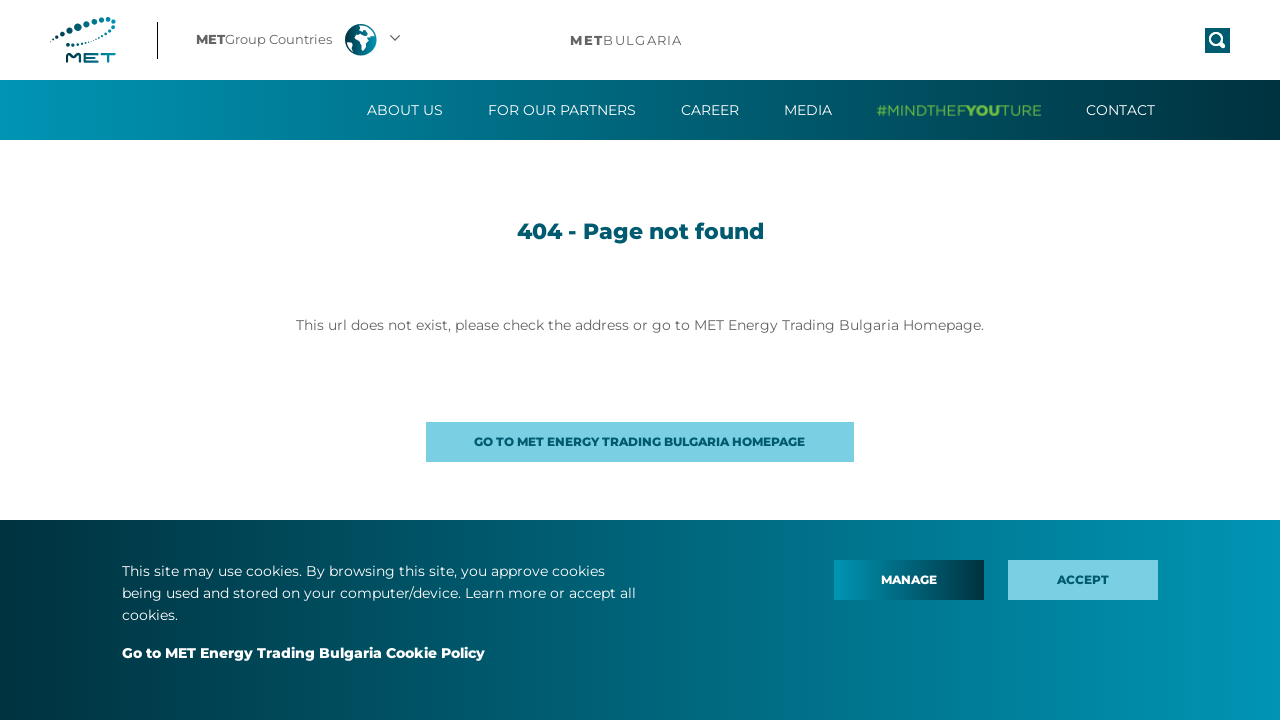 The height and width of the screenshot is (720, 1280). Describe the element at coordinates (405, 110) in the screenshot. I see `About us [button]` at that location.